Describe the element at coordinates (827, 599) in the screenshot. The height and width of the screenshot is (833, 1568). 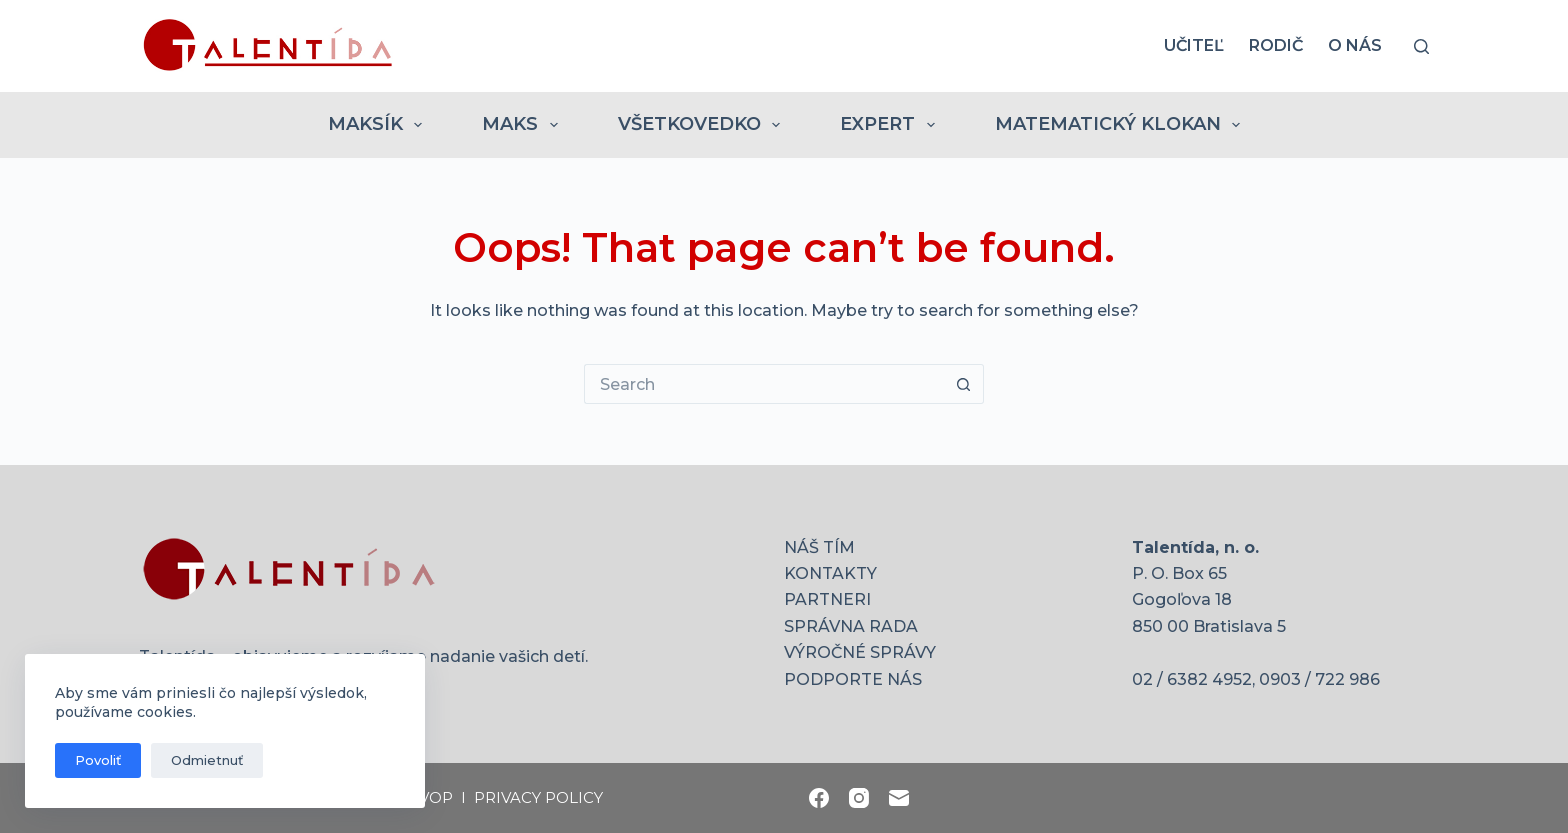
I see `PARTNERI` at that location.